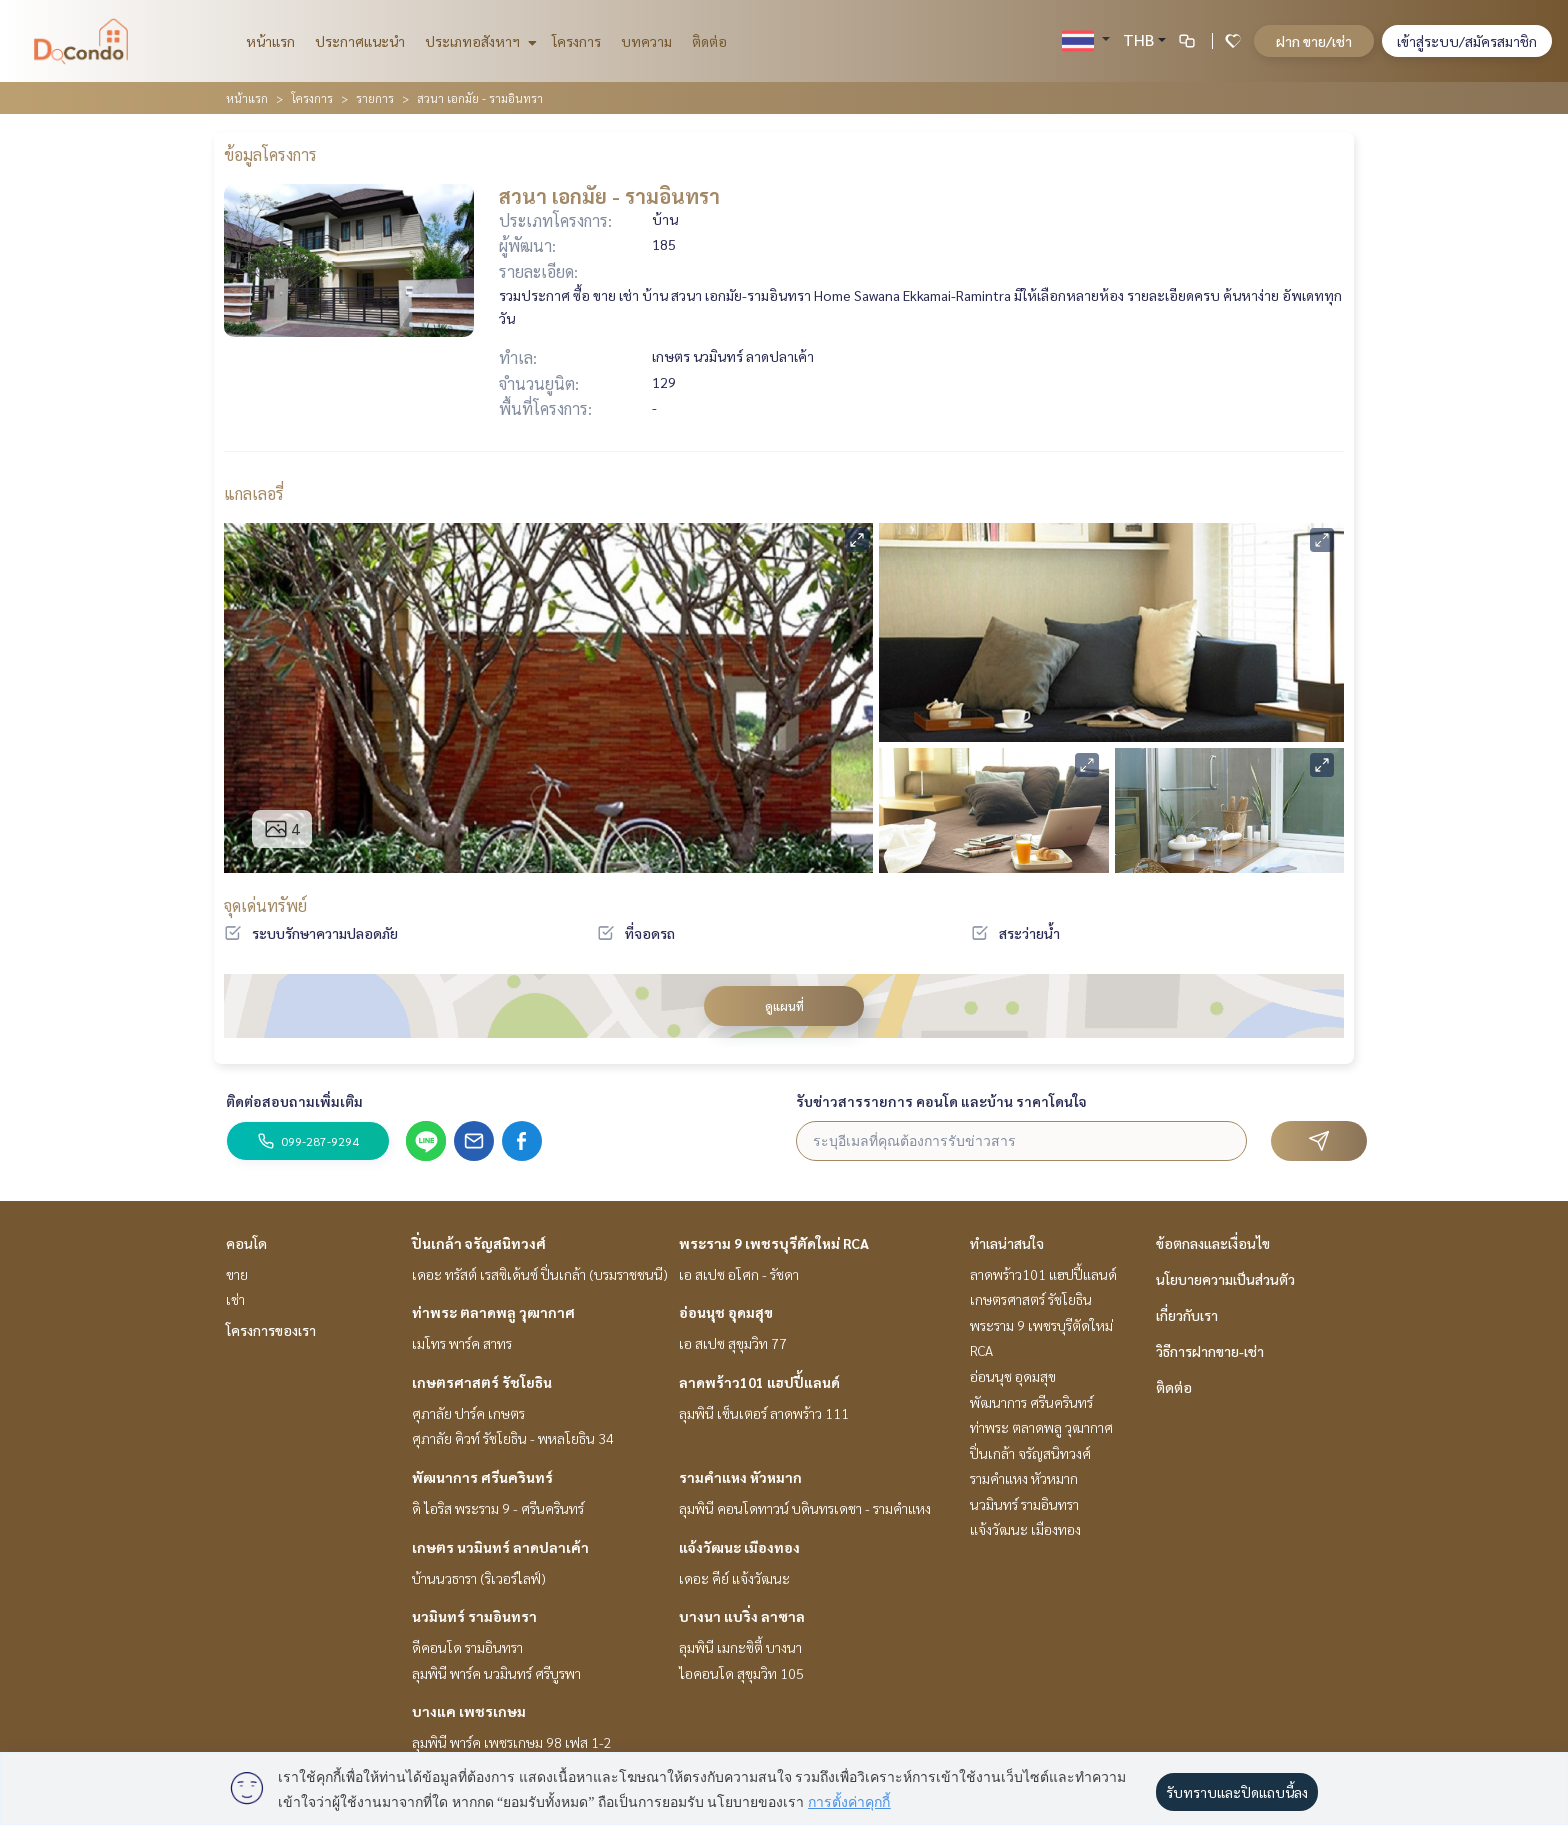  What do you see at coordinates (493, 1312) in the screenshot?
I see `ท่าพระ ตลาดพลู วุฒากาศ` at bounding box center [493, 1312].